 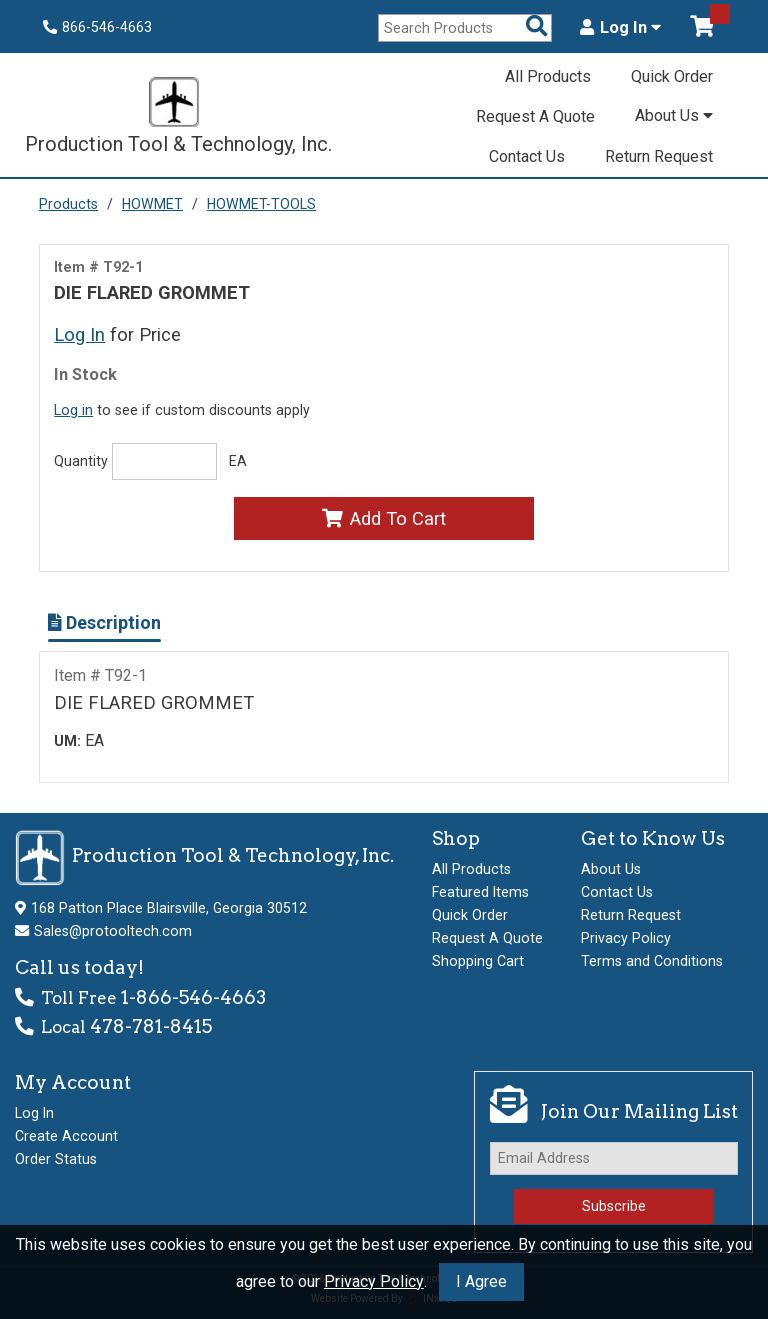 I want to click on Order Status, so click(x=56, y=1159).